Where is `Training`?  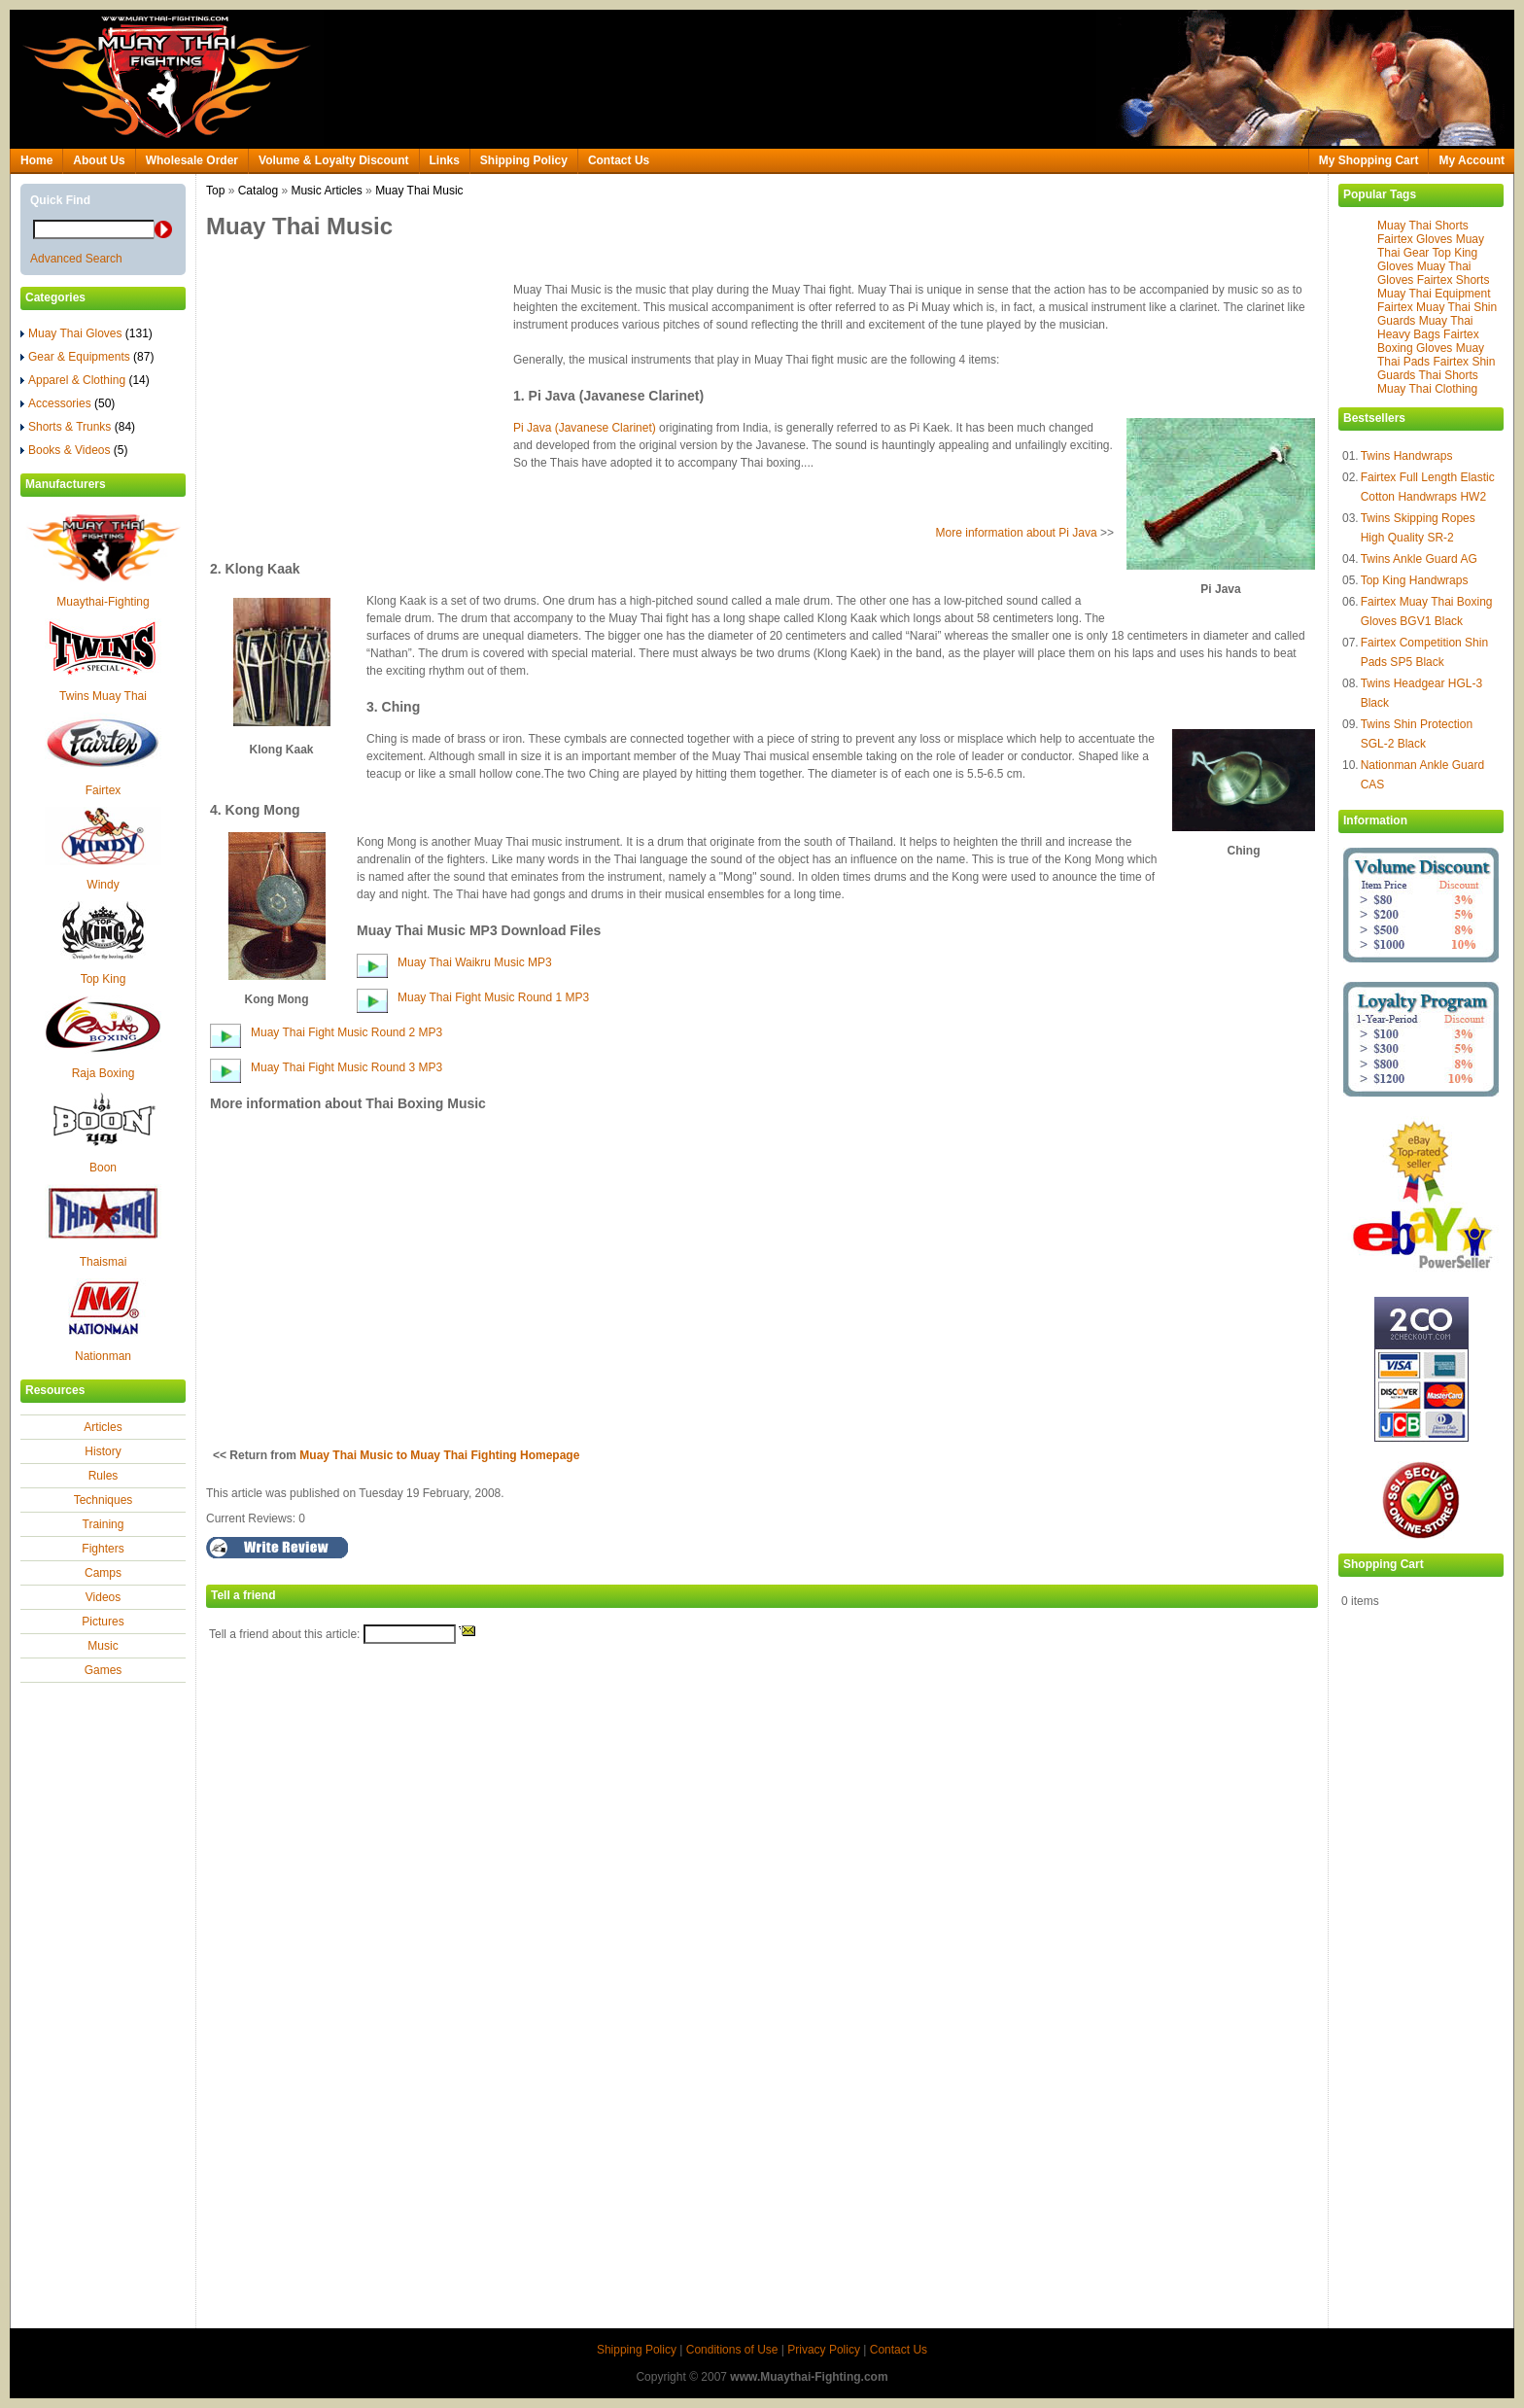
Training is located at coordinates (103, 1524).